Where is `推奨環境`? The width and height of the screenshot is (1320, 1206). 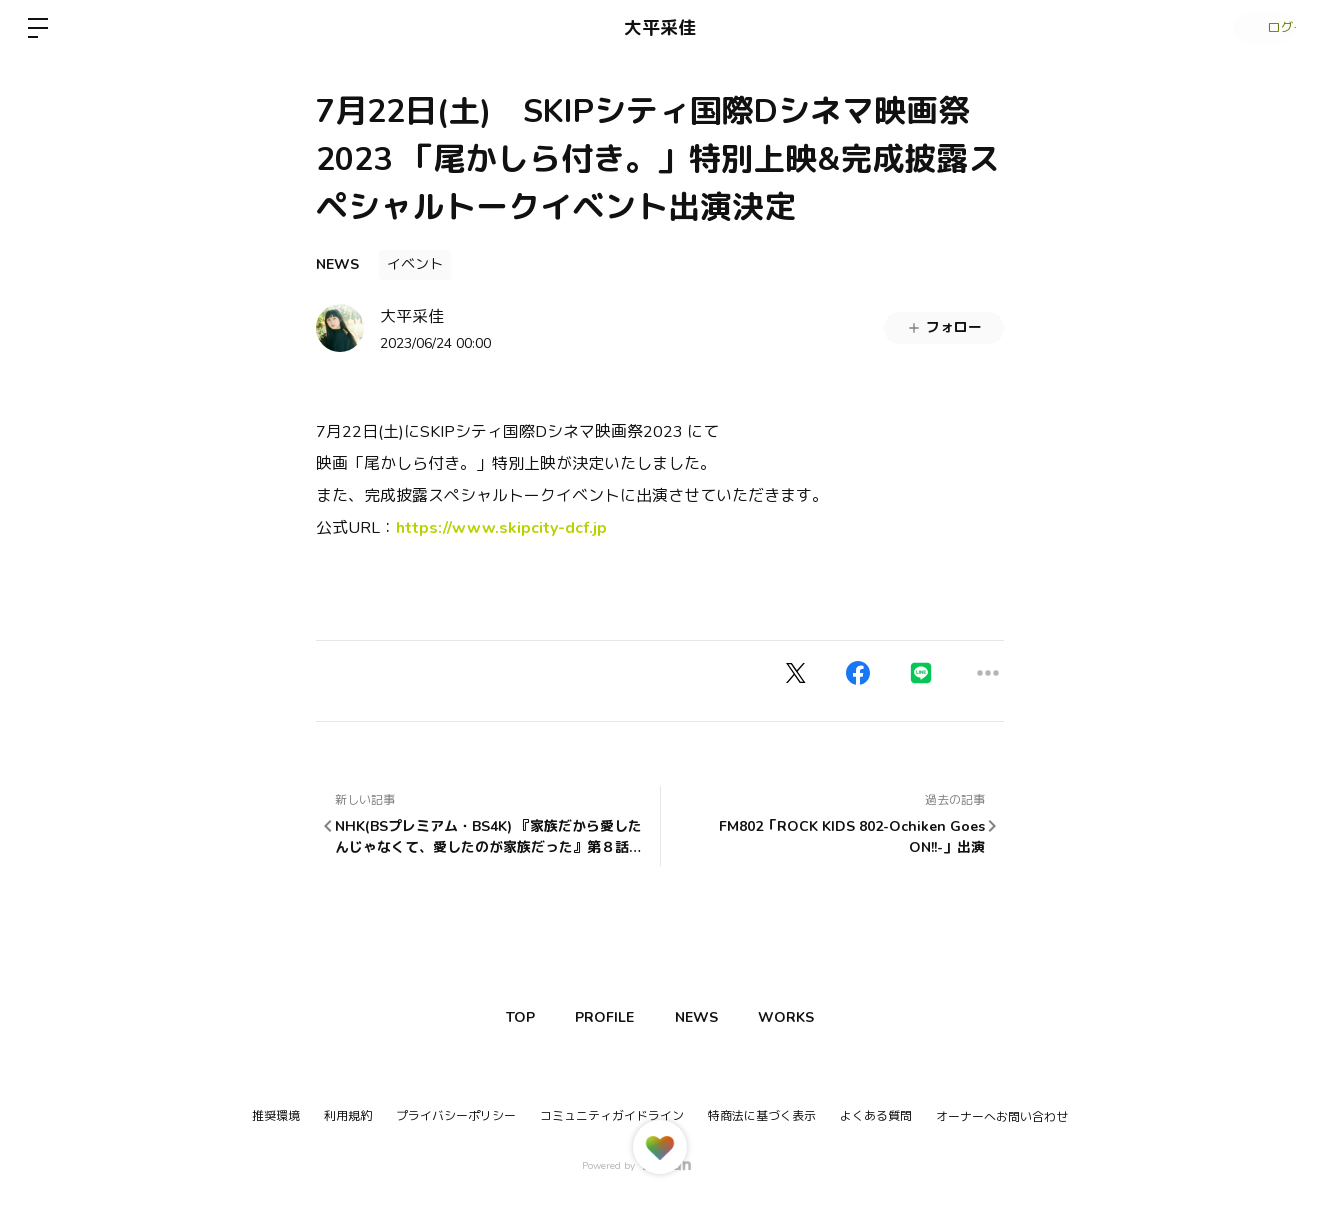 推奨環境 is located at coordinates (276, 1116).